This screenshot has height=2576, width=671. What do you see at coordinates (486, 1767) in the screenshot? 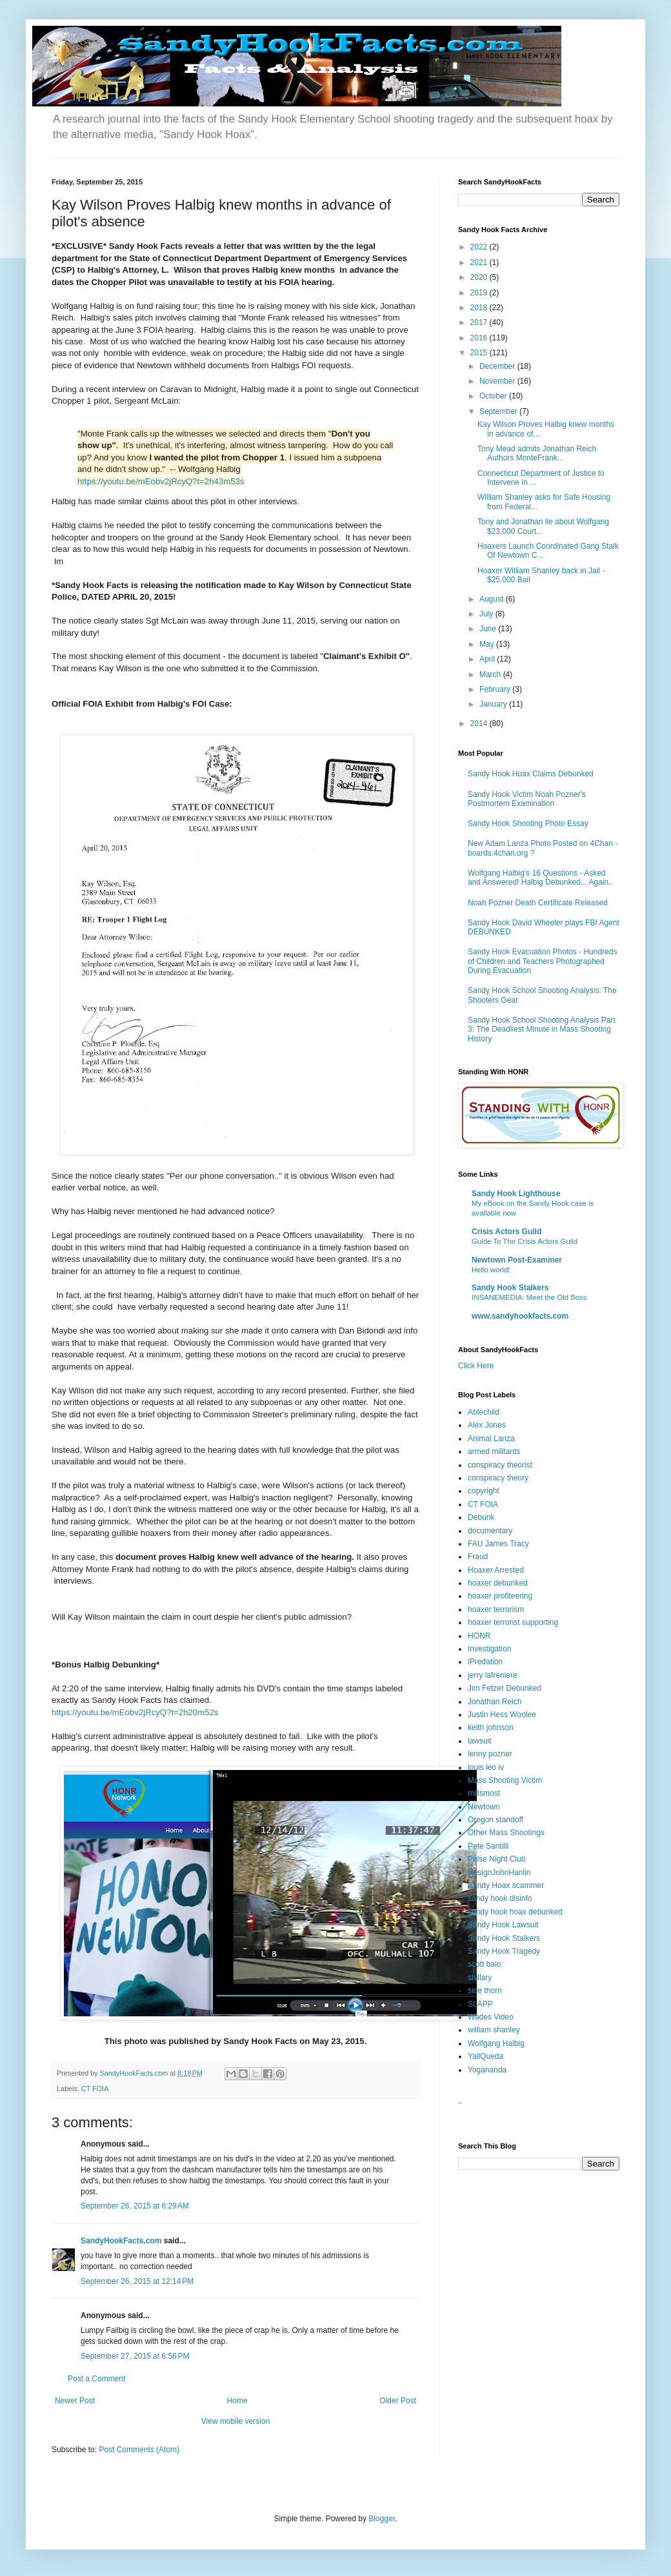
I see `louis leo iv` at bounding box center [486, 1767].